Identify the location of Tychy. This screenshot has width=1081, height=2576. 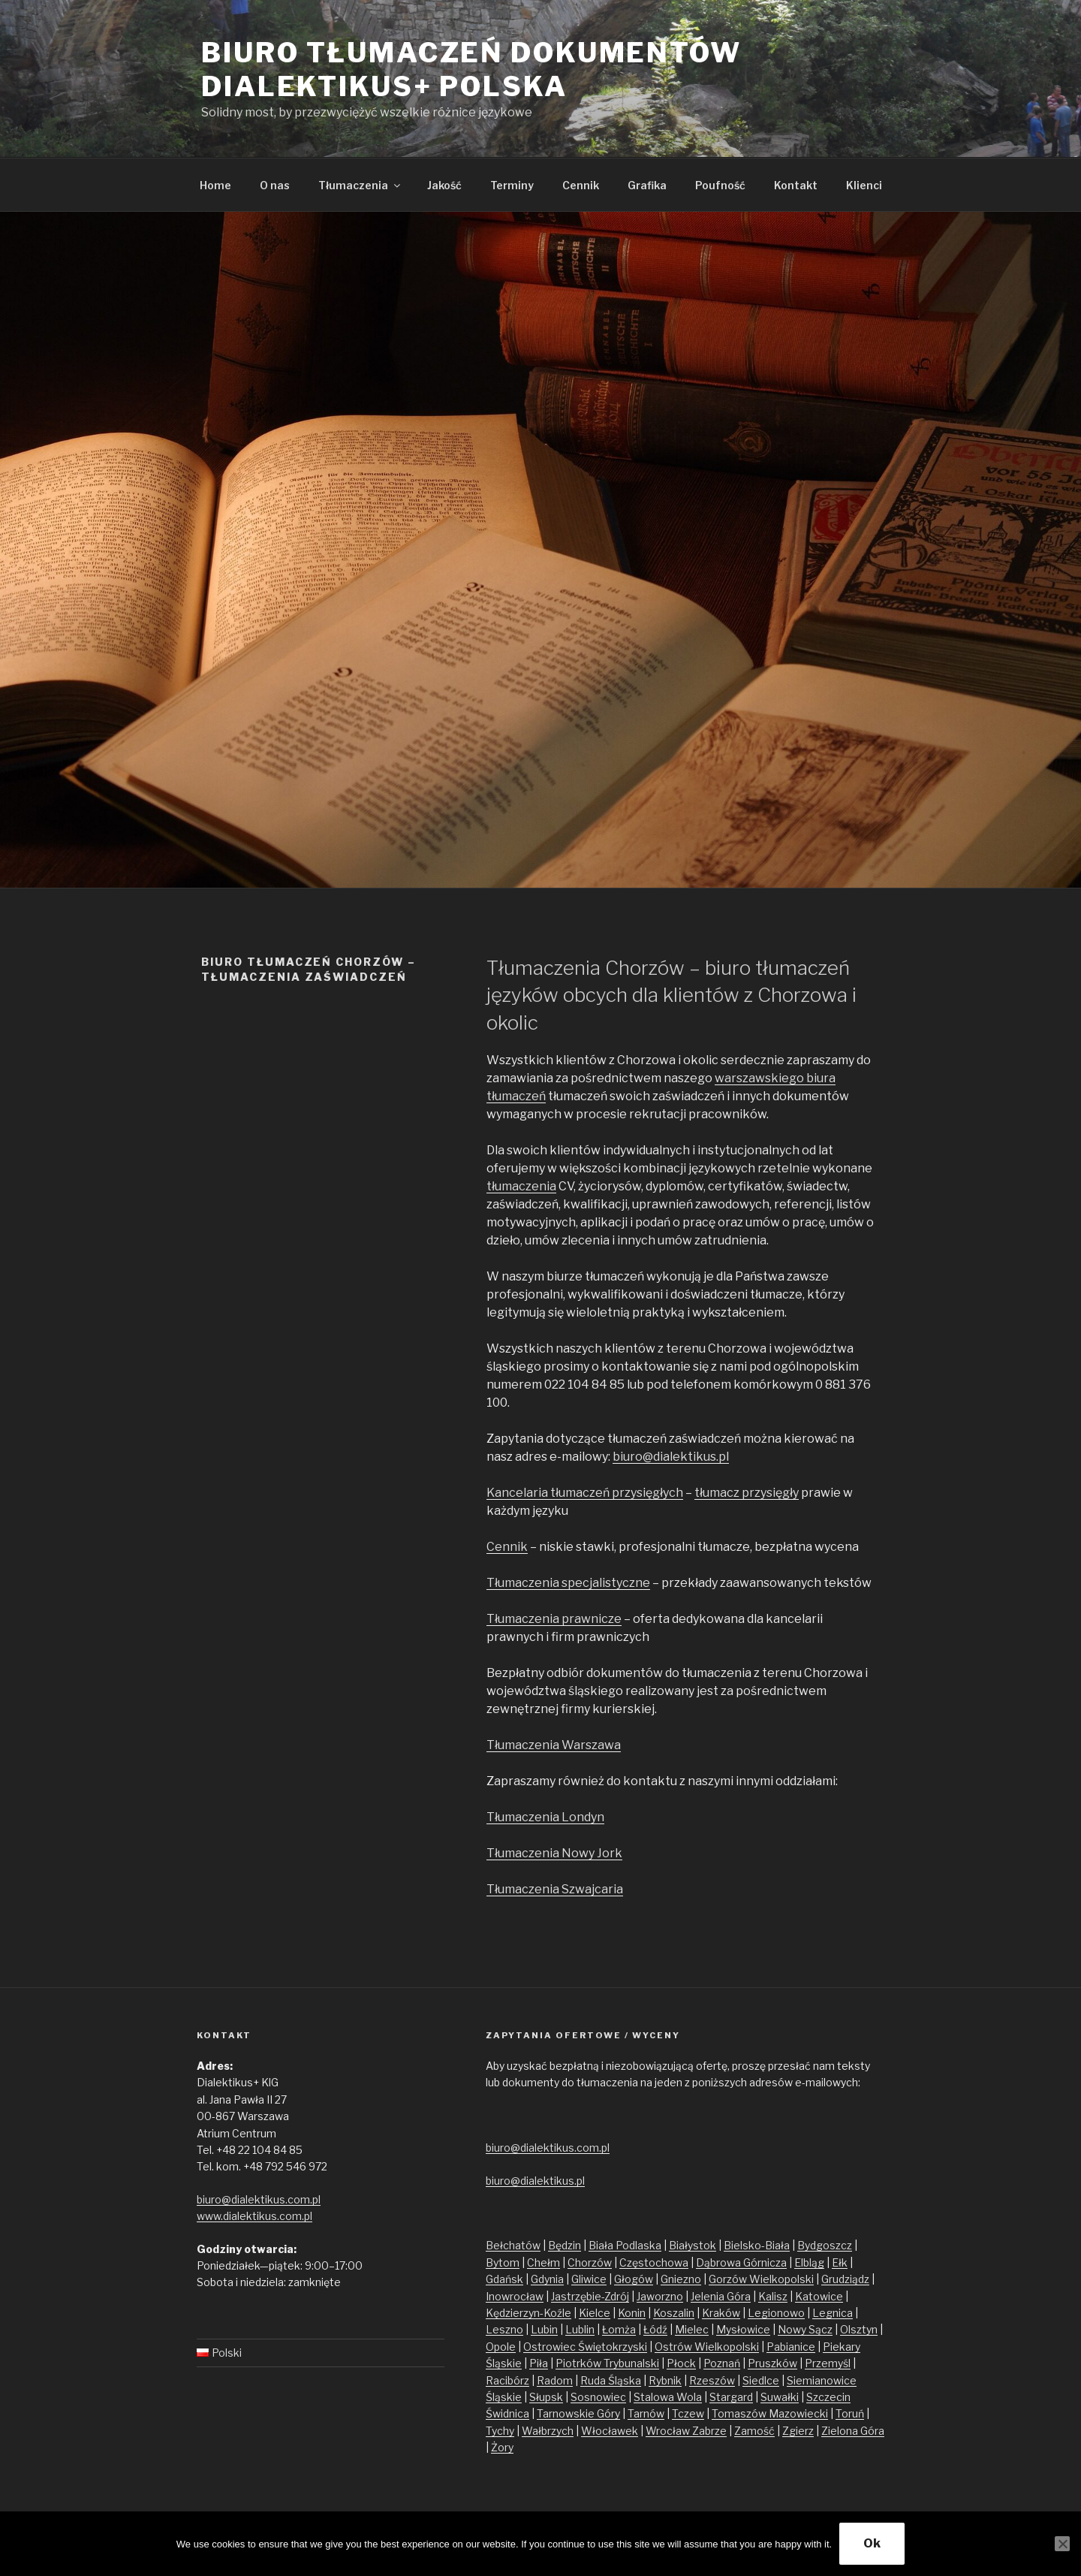
(500, 2430).